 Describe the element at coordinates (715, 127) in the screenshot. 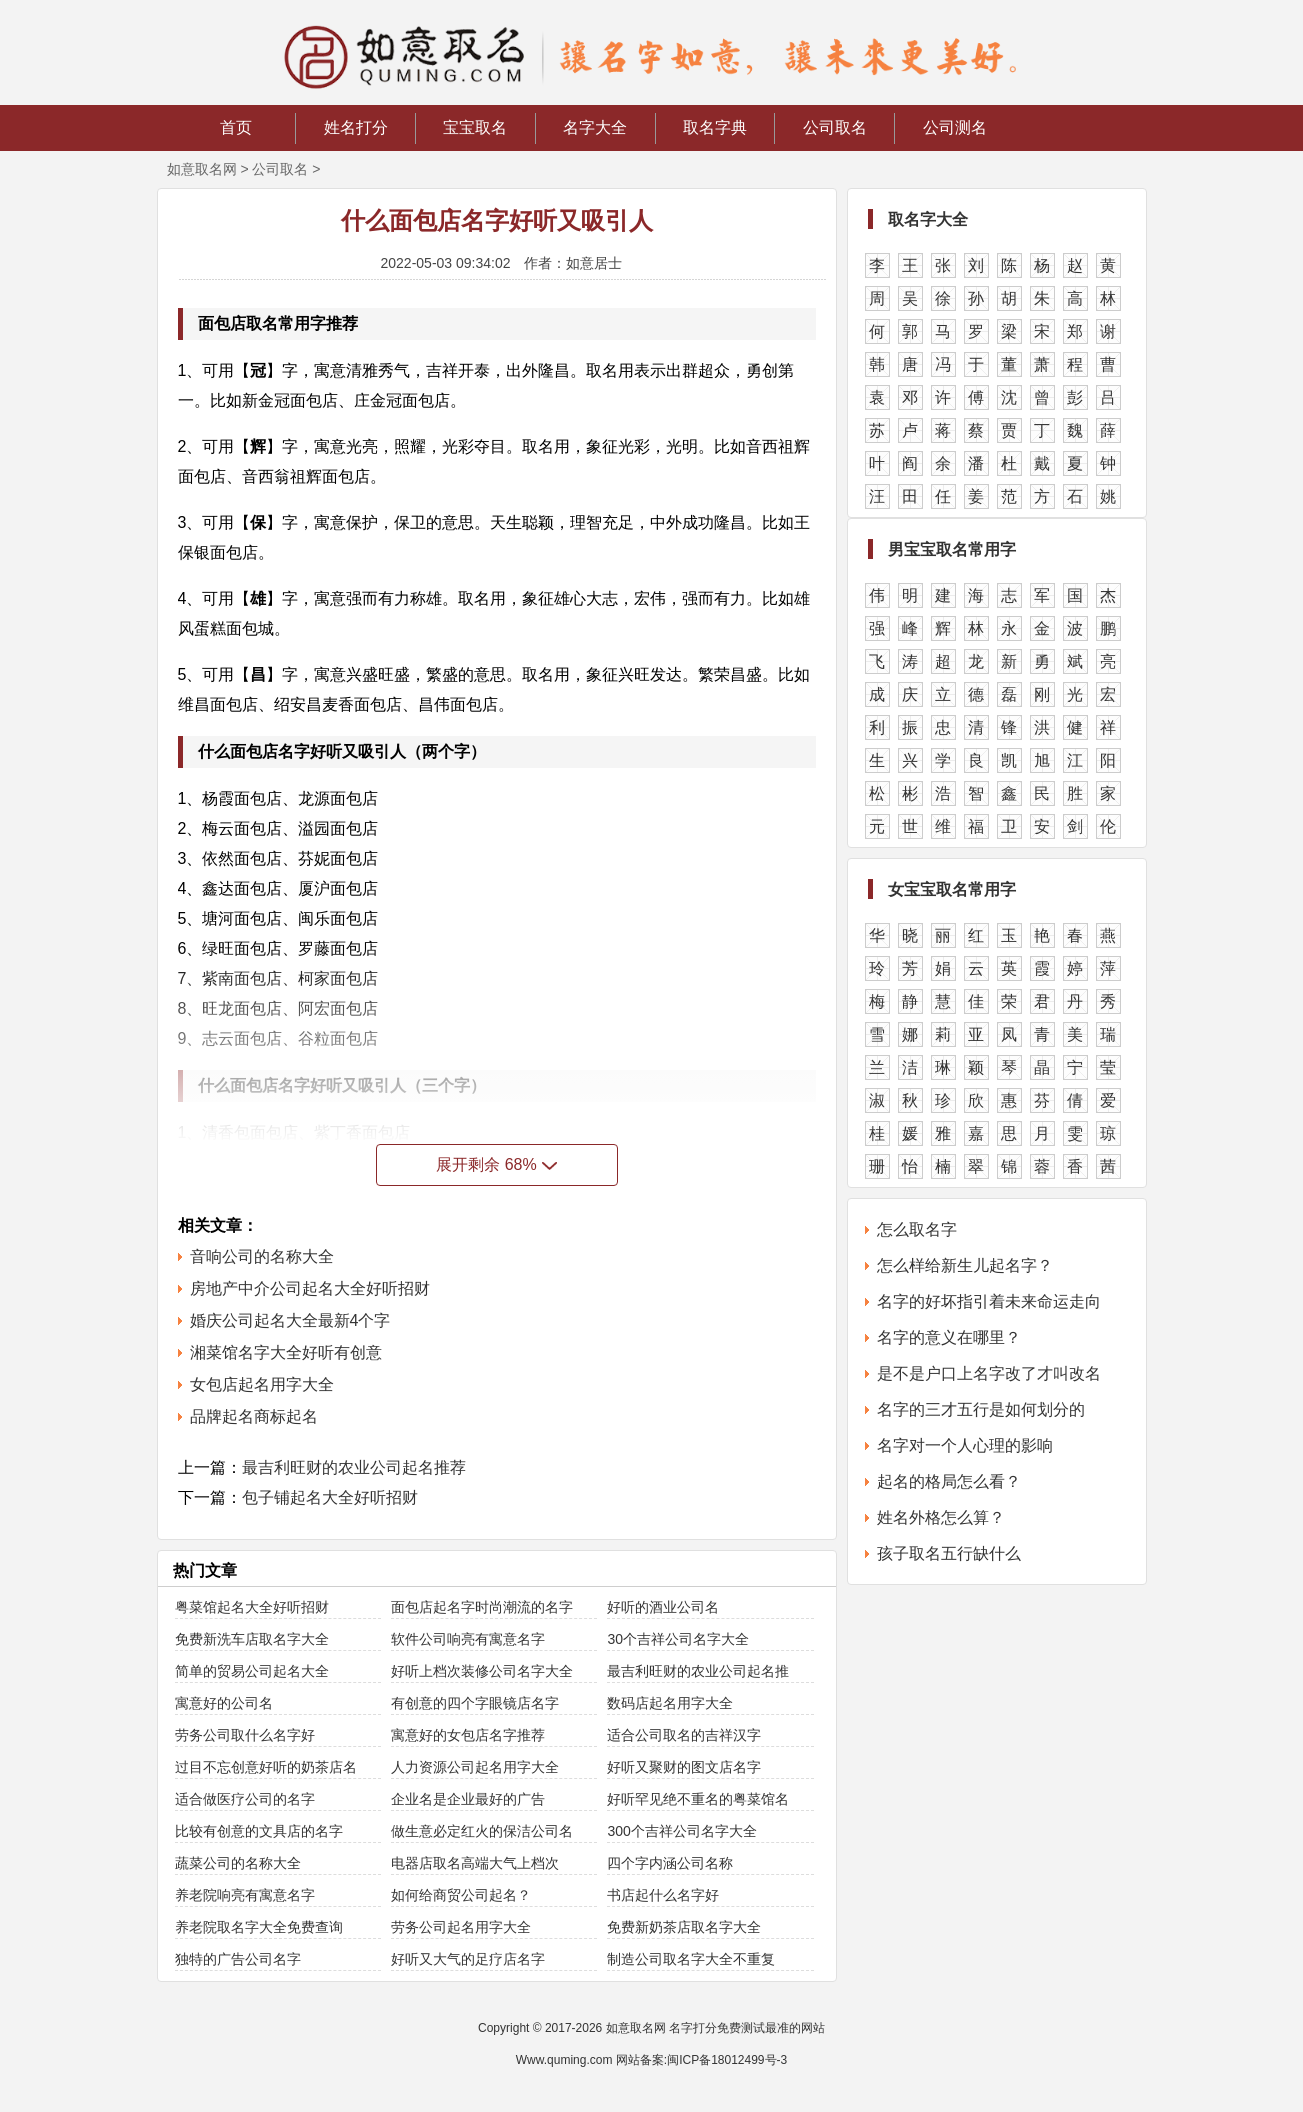

I see `取名字典` at that location.